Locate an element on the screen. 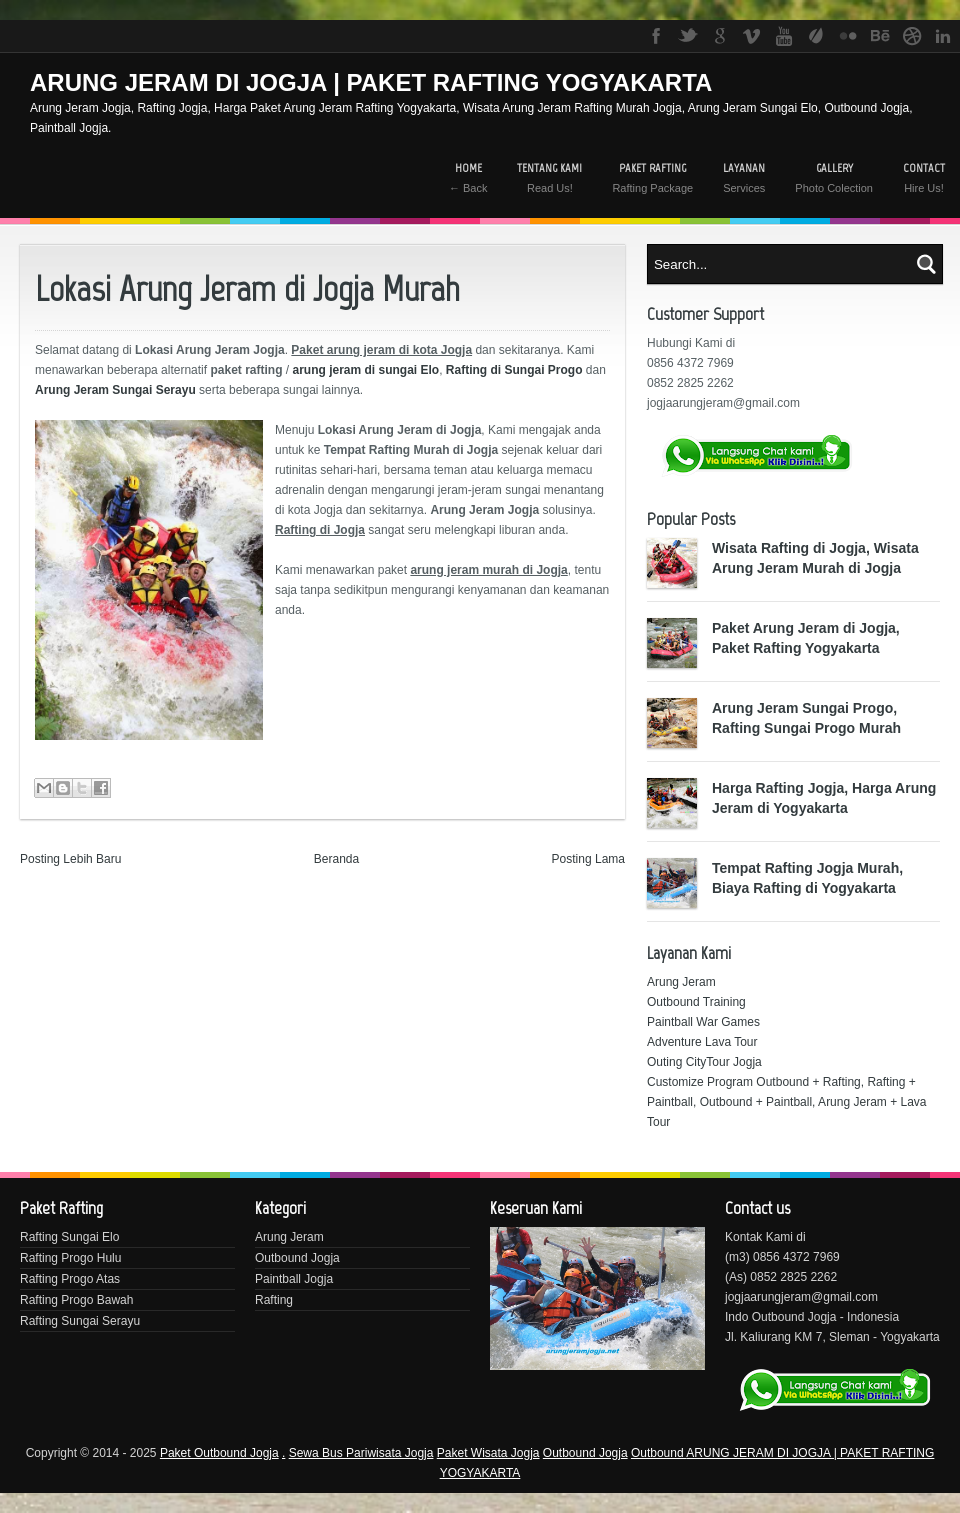  Sewa Bus Pariwisata Jogja is located at coordinates (361, 1453).